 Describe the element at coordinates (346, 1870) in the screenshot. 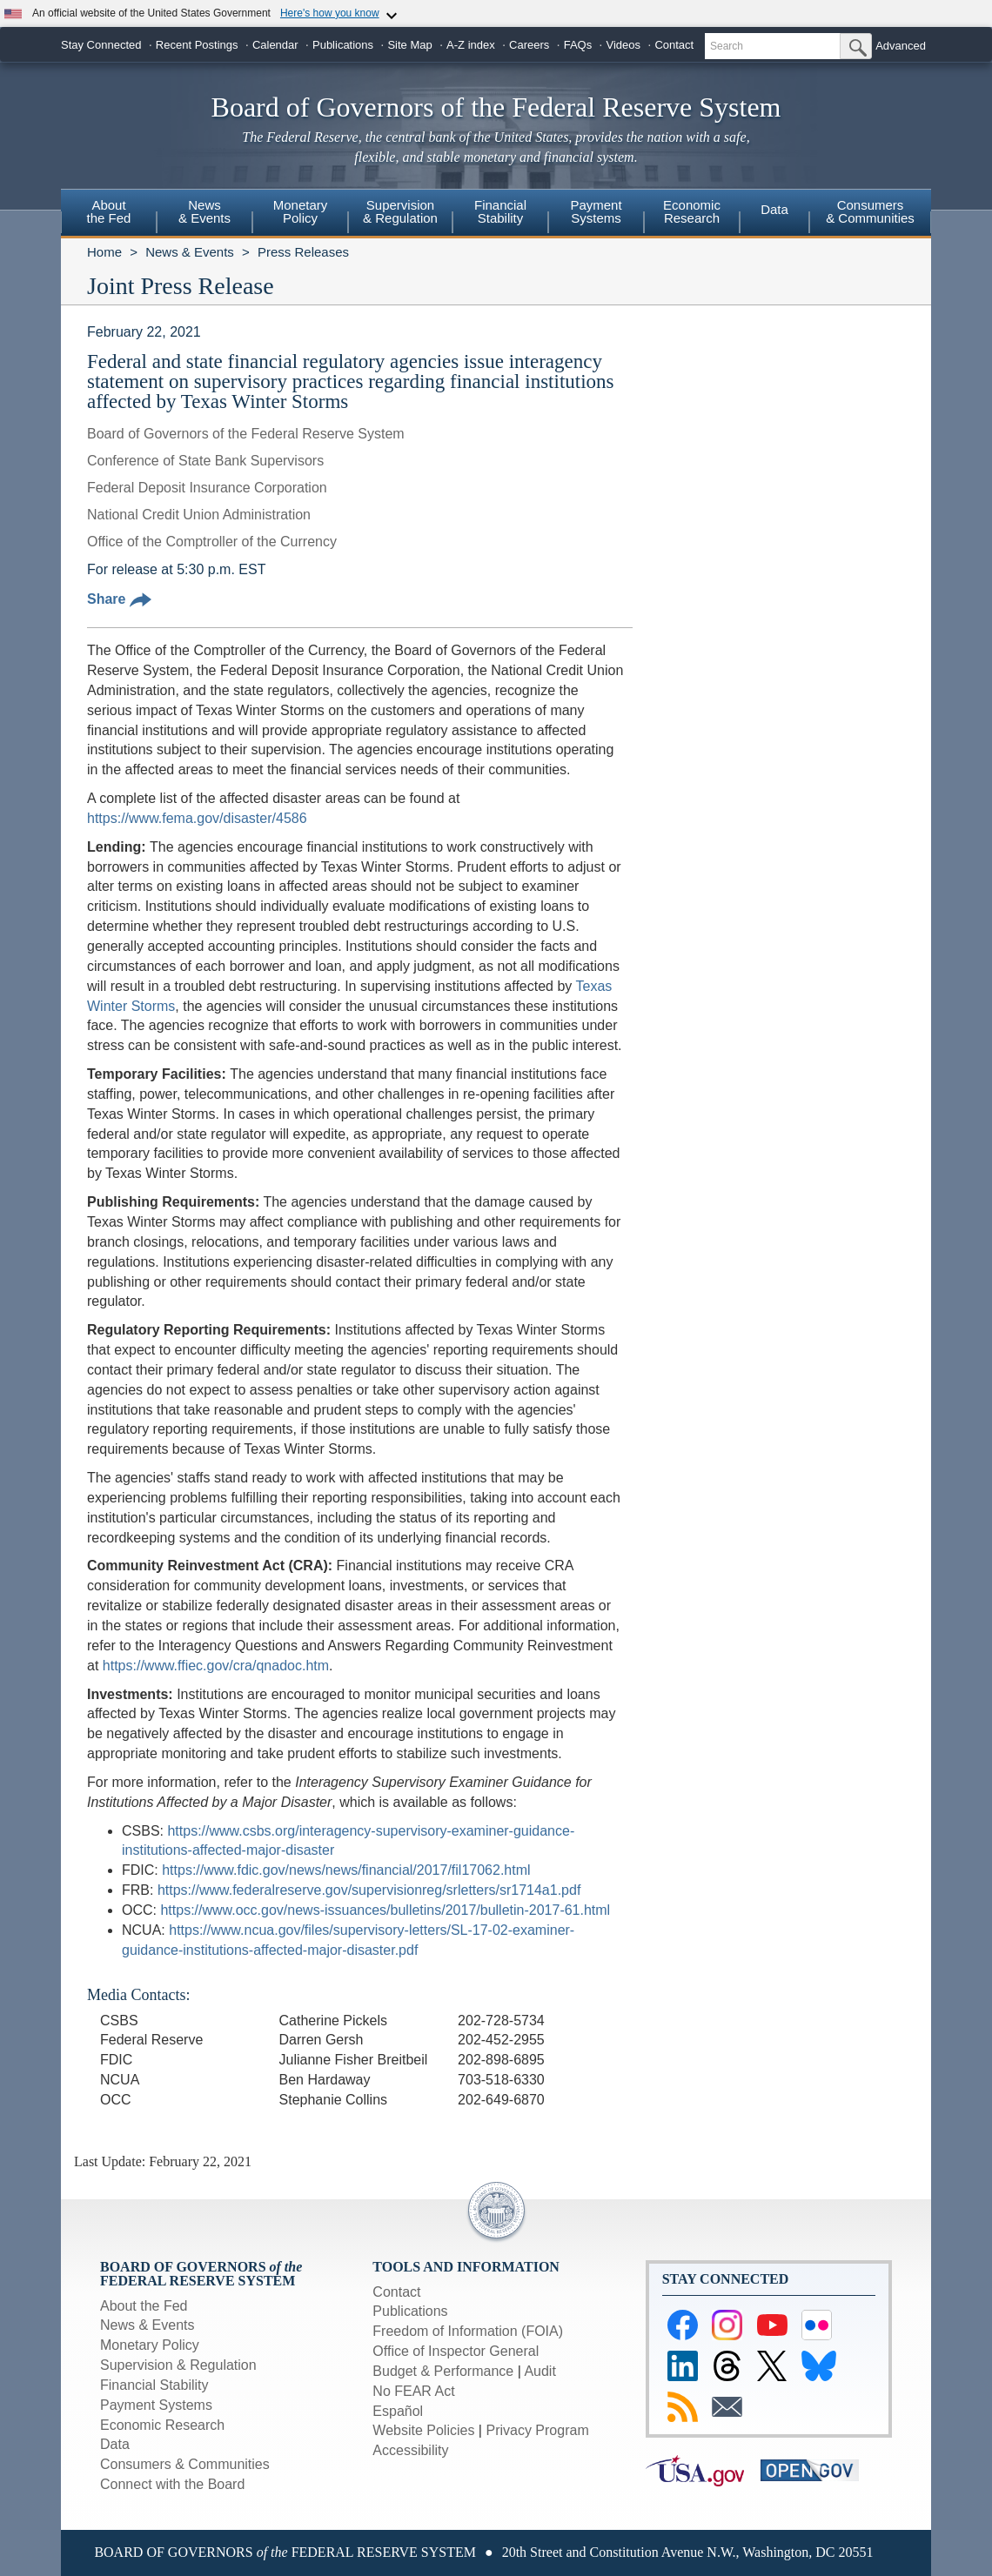

I see `https://www.fdic.gov/news/news/financial/2017/fil17062.html` at that location.